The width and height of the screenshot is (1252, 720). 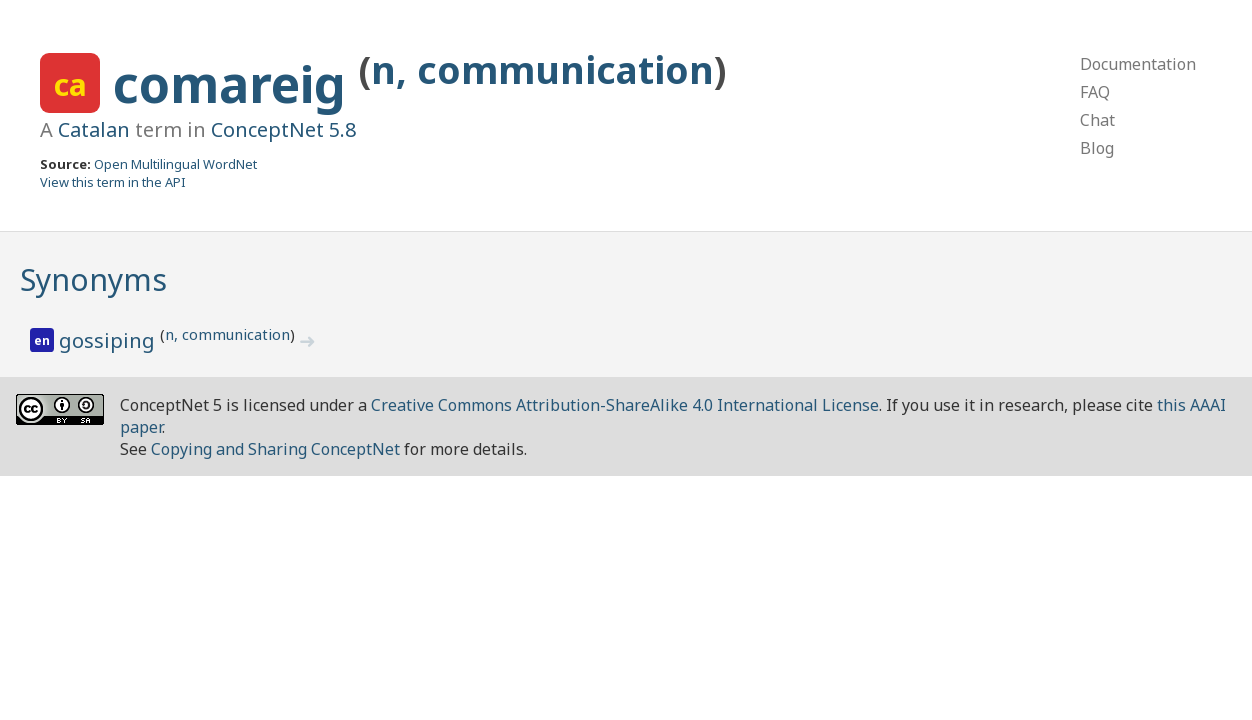 I want to click on FAQ, so click(x=1095, y=92).